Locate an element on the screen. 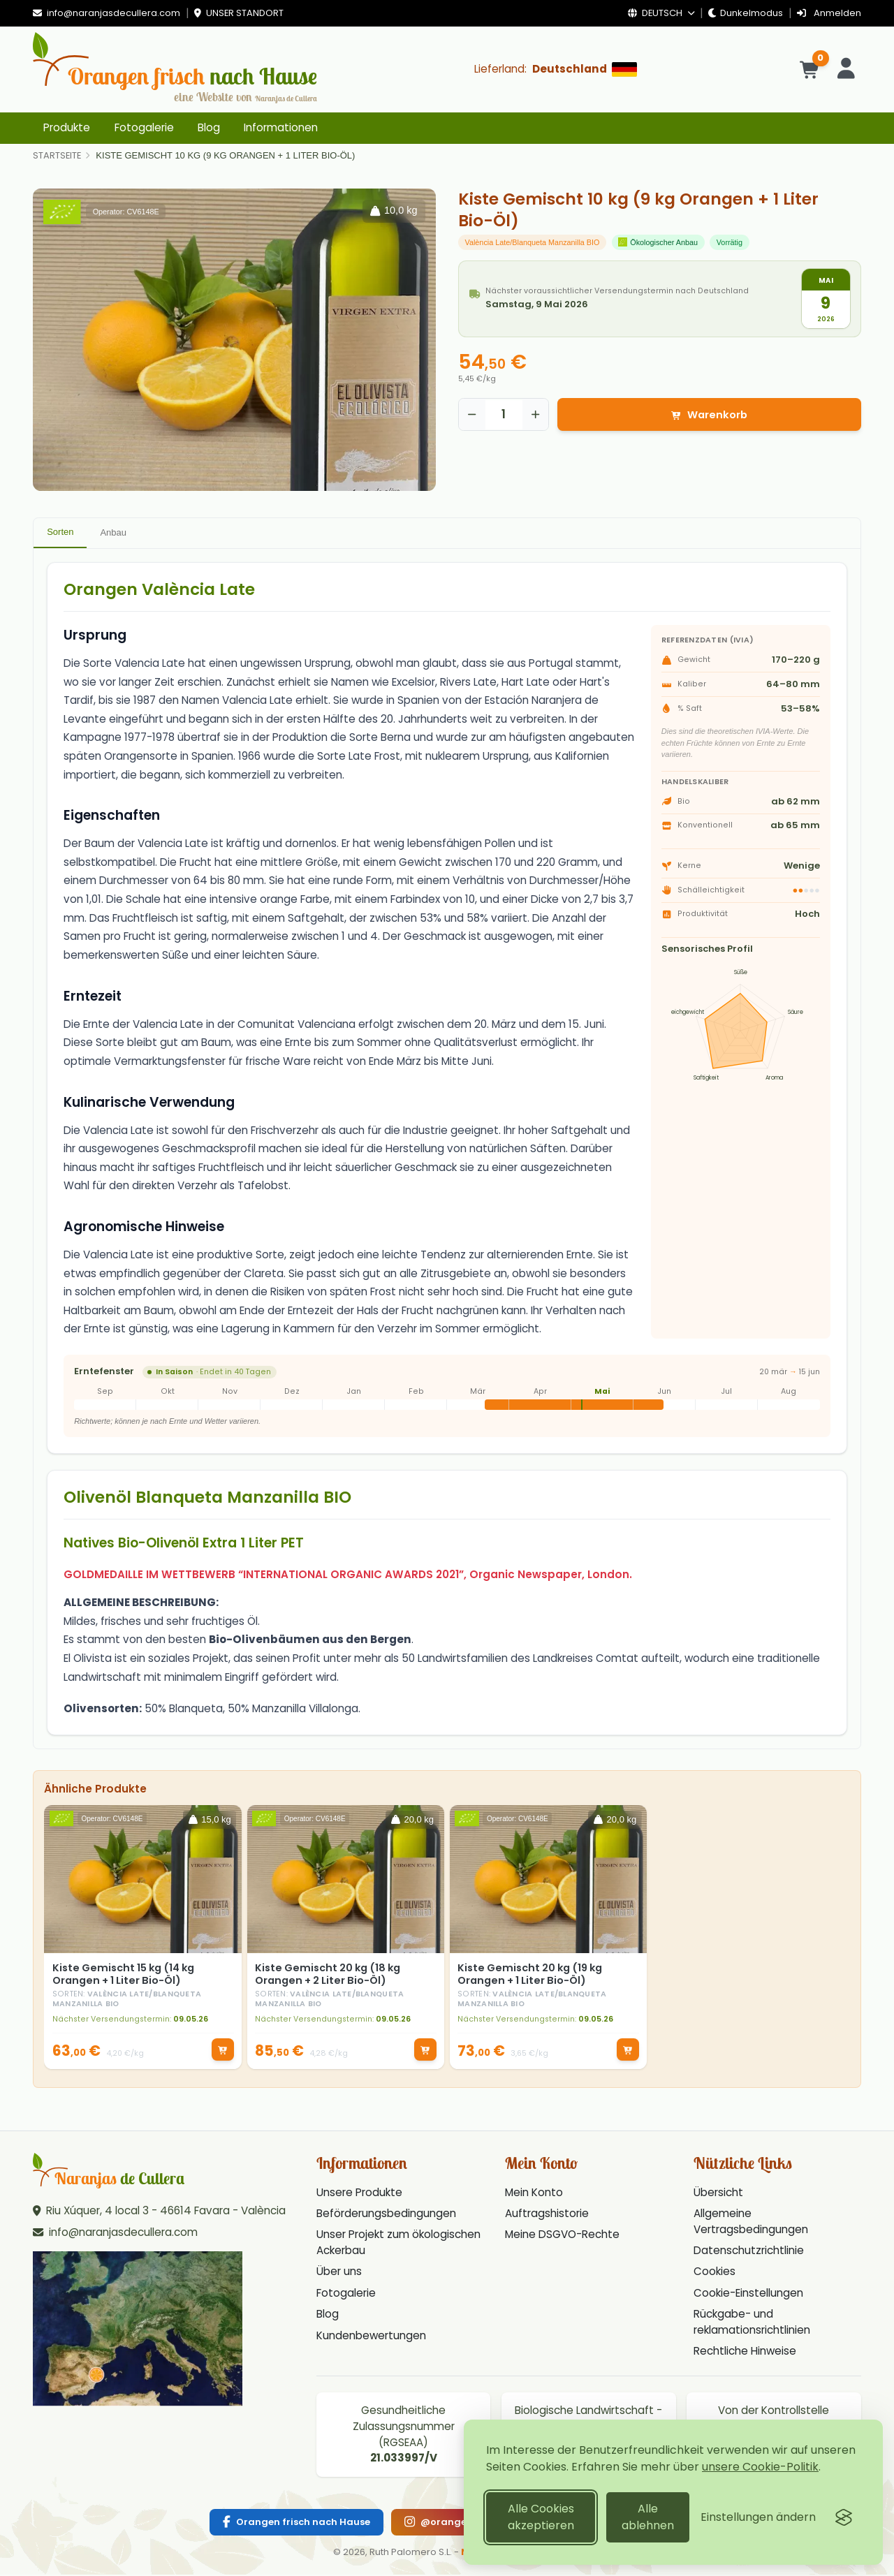 The image size is (894, 2576). Unser Standort is located at coordinates (239, 13).